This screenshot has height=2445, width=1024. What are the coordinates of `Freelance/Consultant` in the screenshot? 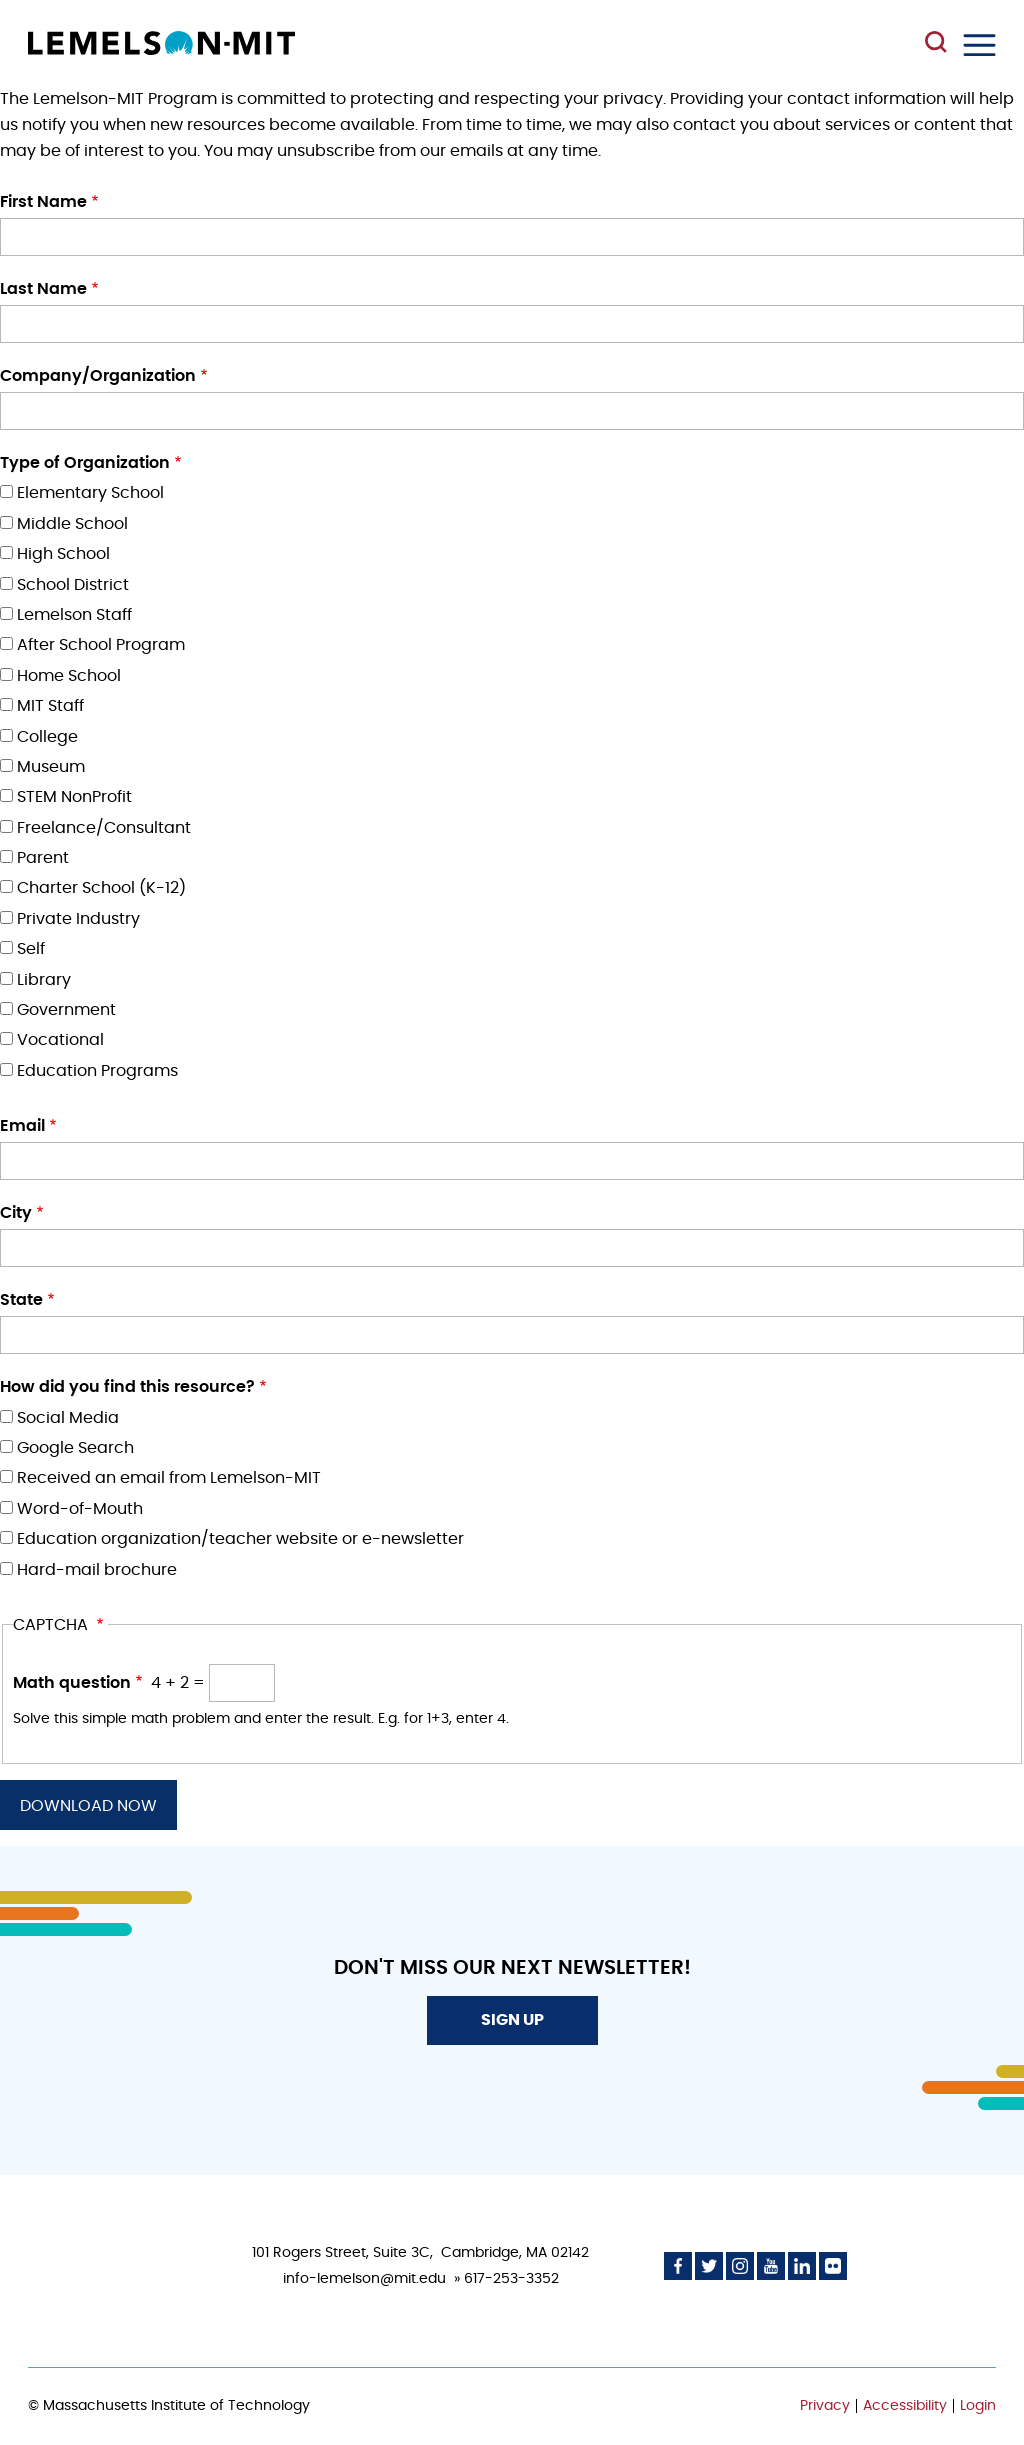 It's located at (104, 828).